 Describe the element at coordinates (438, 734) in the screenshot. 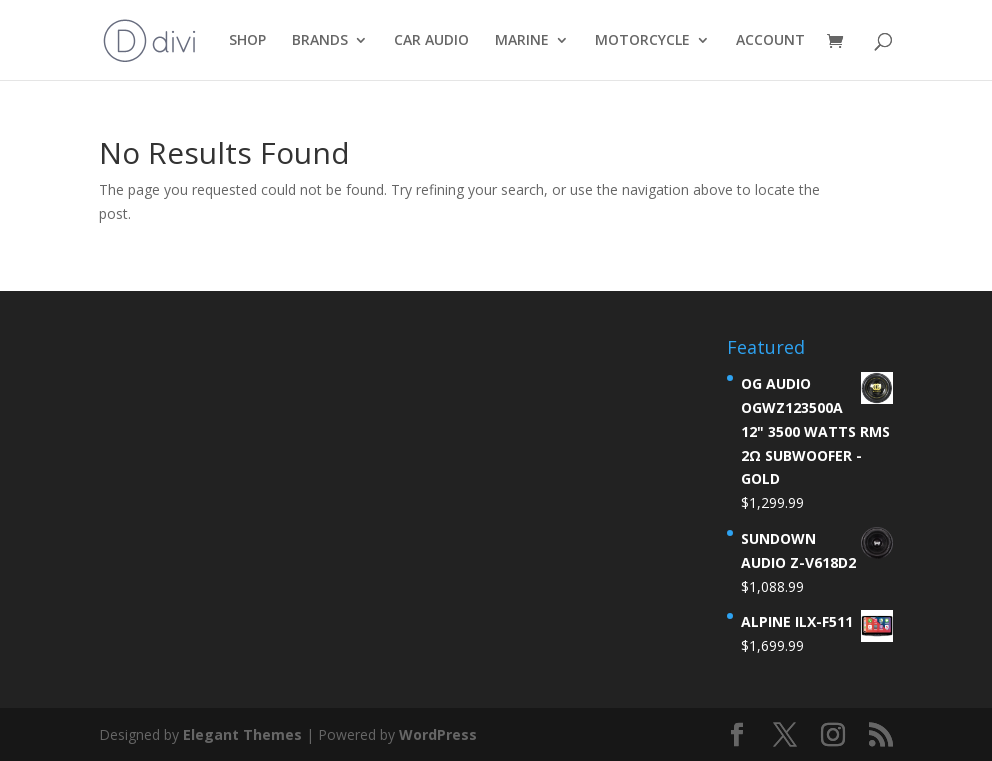

I see `WordPress` at that location.